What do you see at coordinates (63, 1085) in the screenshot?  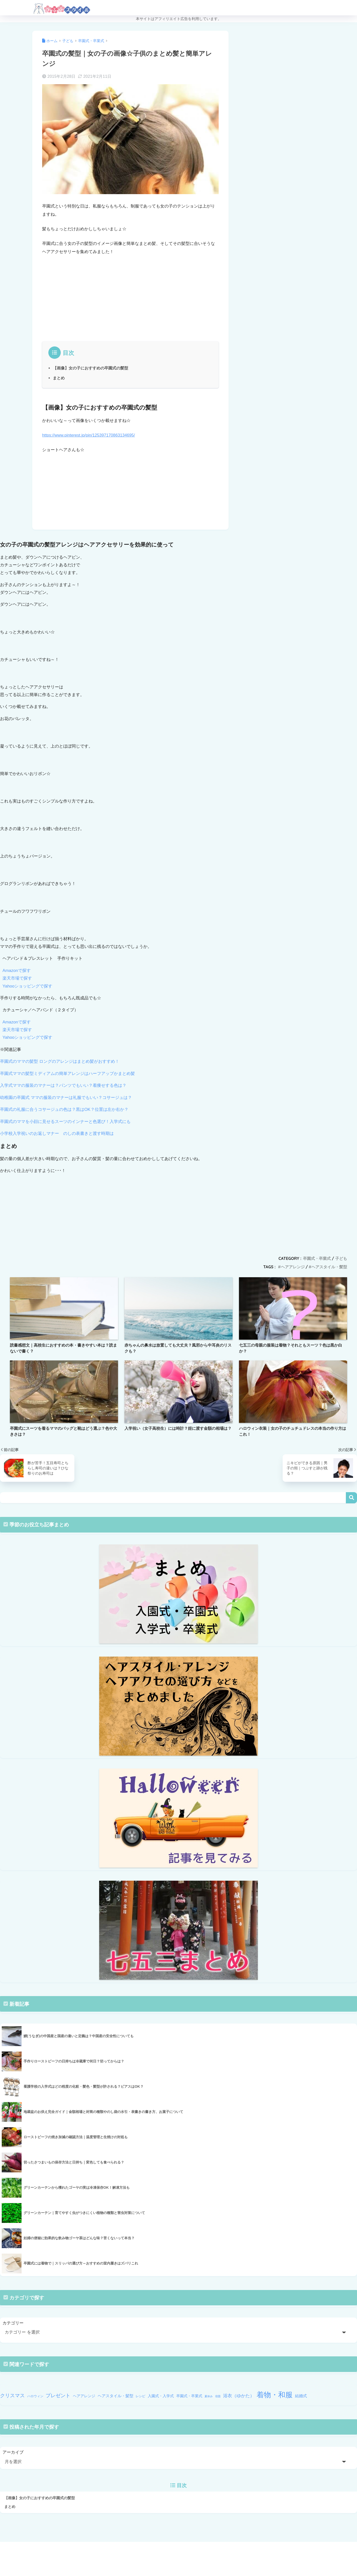 I see `入学式ママの服装のマナーは？パンツでもいい？着痩せする色は？` at bounding box center [63, 1085].